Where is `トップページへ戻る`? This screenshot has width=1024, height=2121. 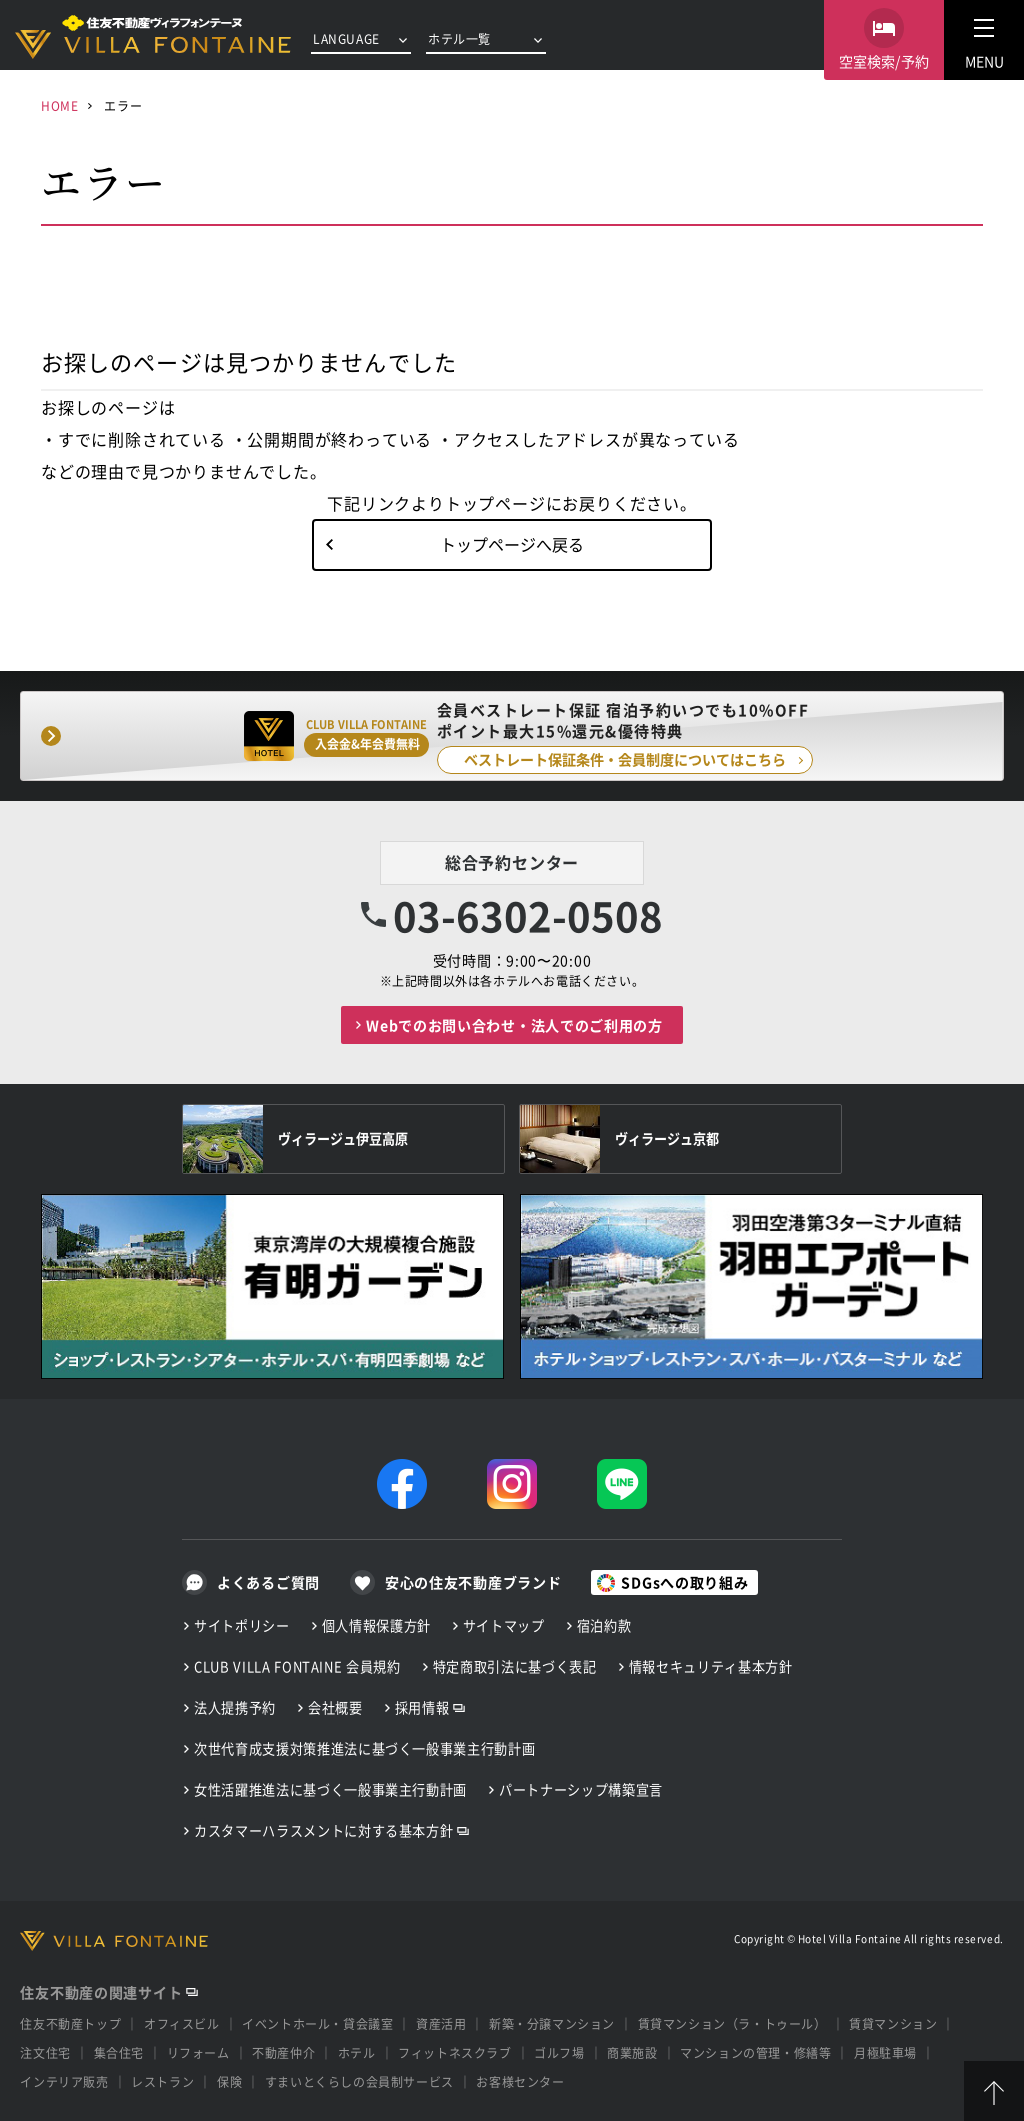 トップページへ戻る is located at coordinates (512, 544).